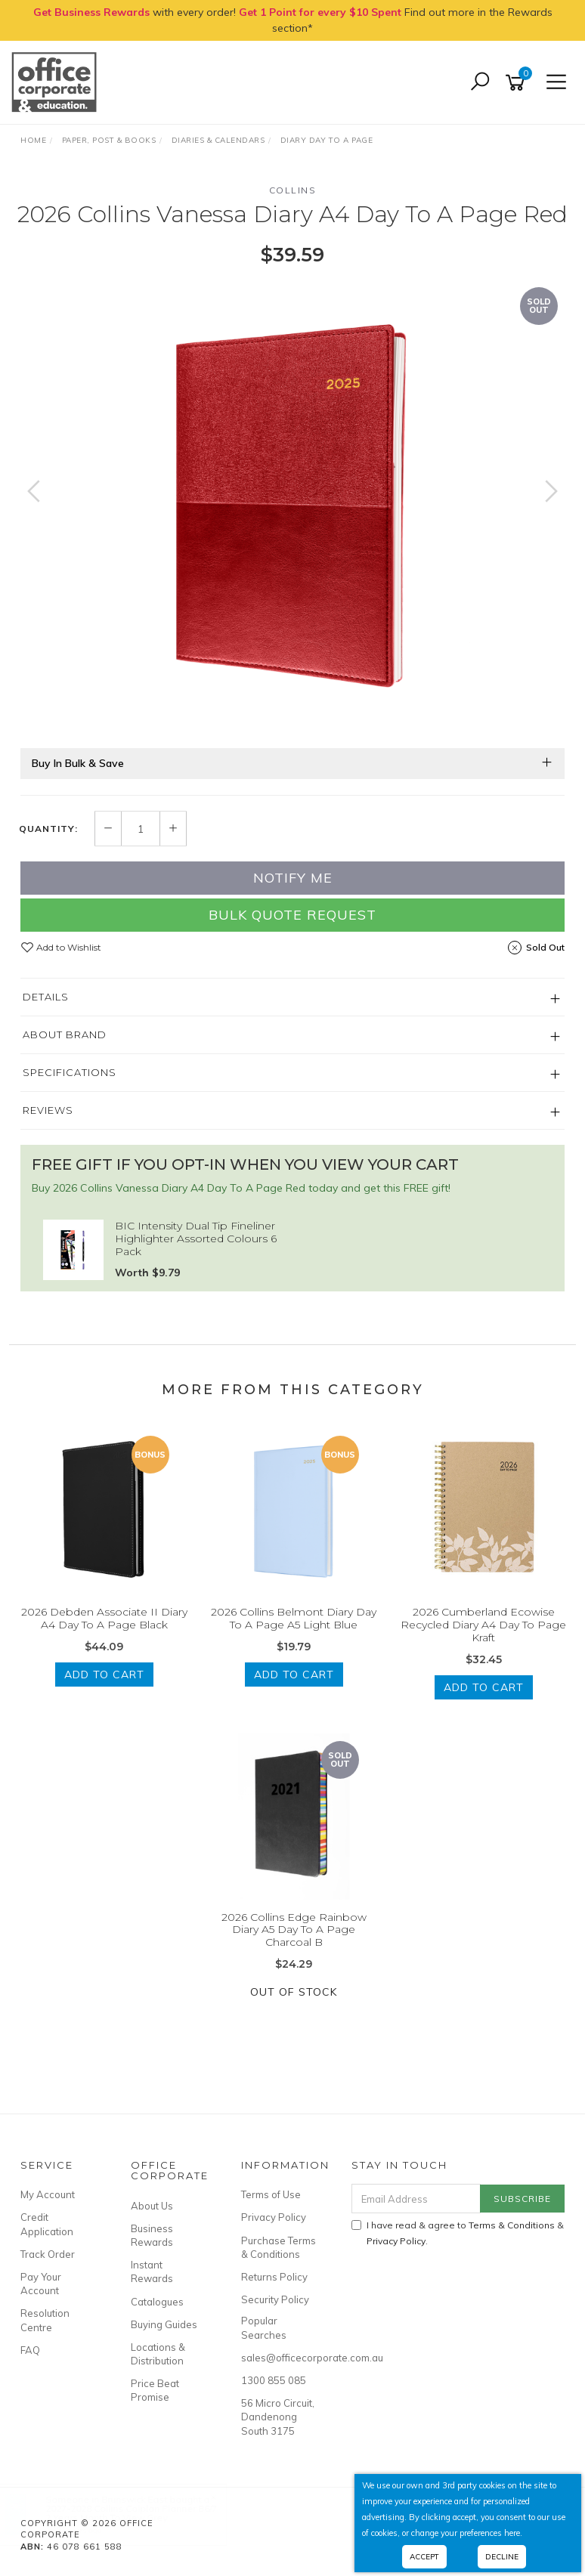 The image size is (585, 2576). What do you see at coordinates (164, 2324) in the screenshot?
I see `Buying Guides` at bounding box center [164, 2324].